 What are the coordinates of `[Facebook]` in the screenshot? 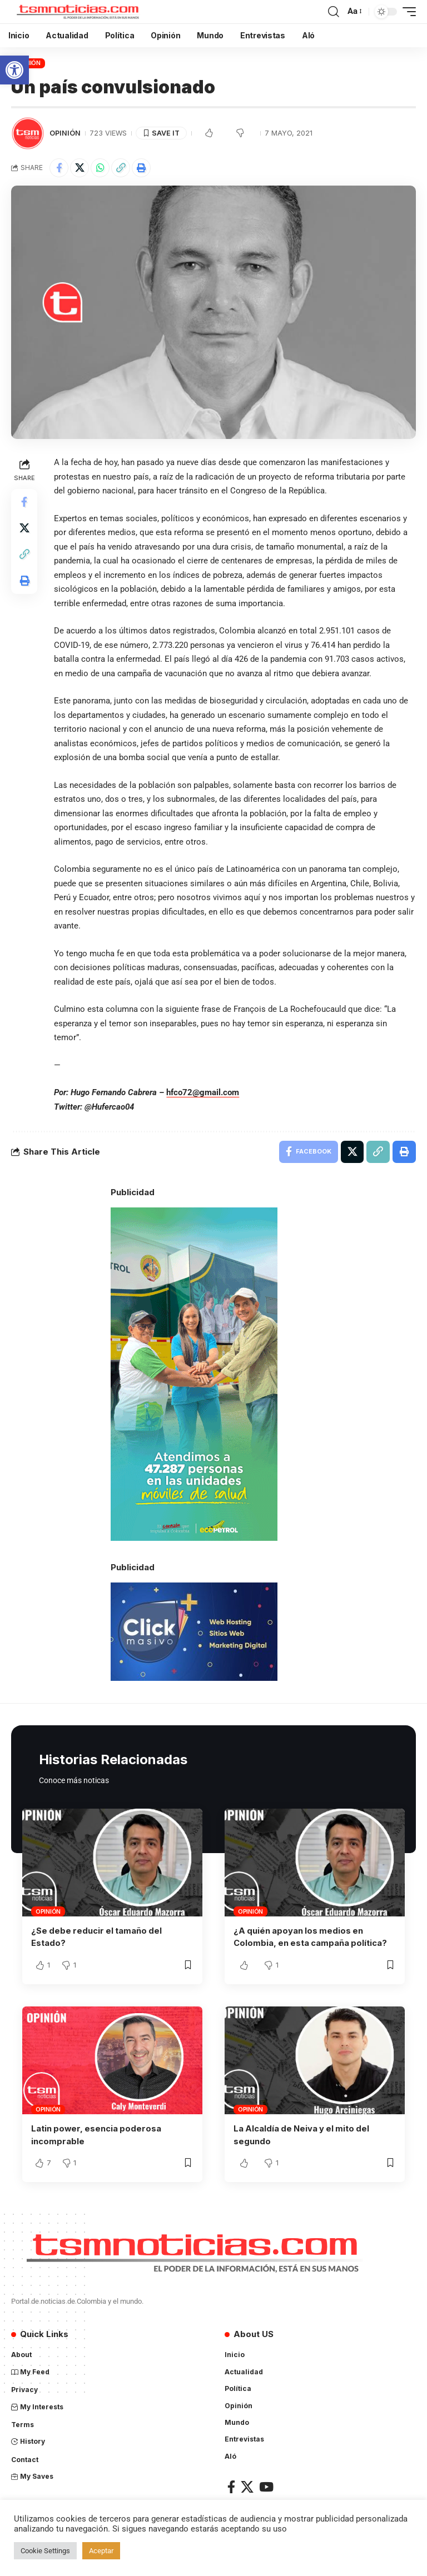 It's located at (231, 2486).